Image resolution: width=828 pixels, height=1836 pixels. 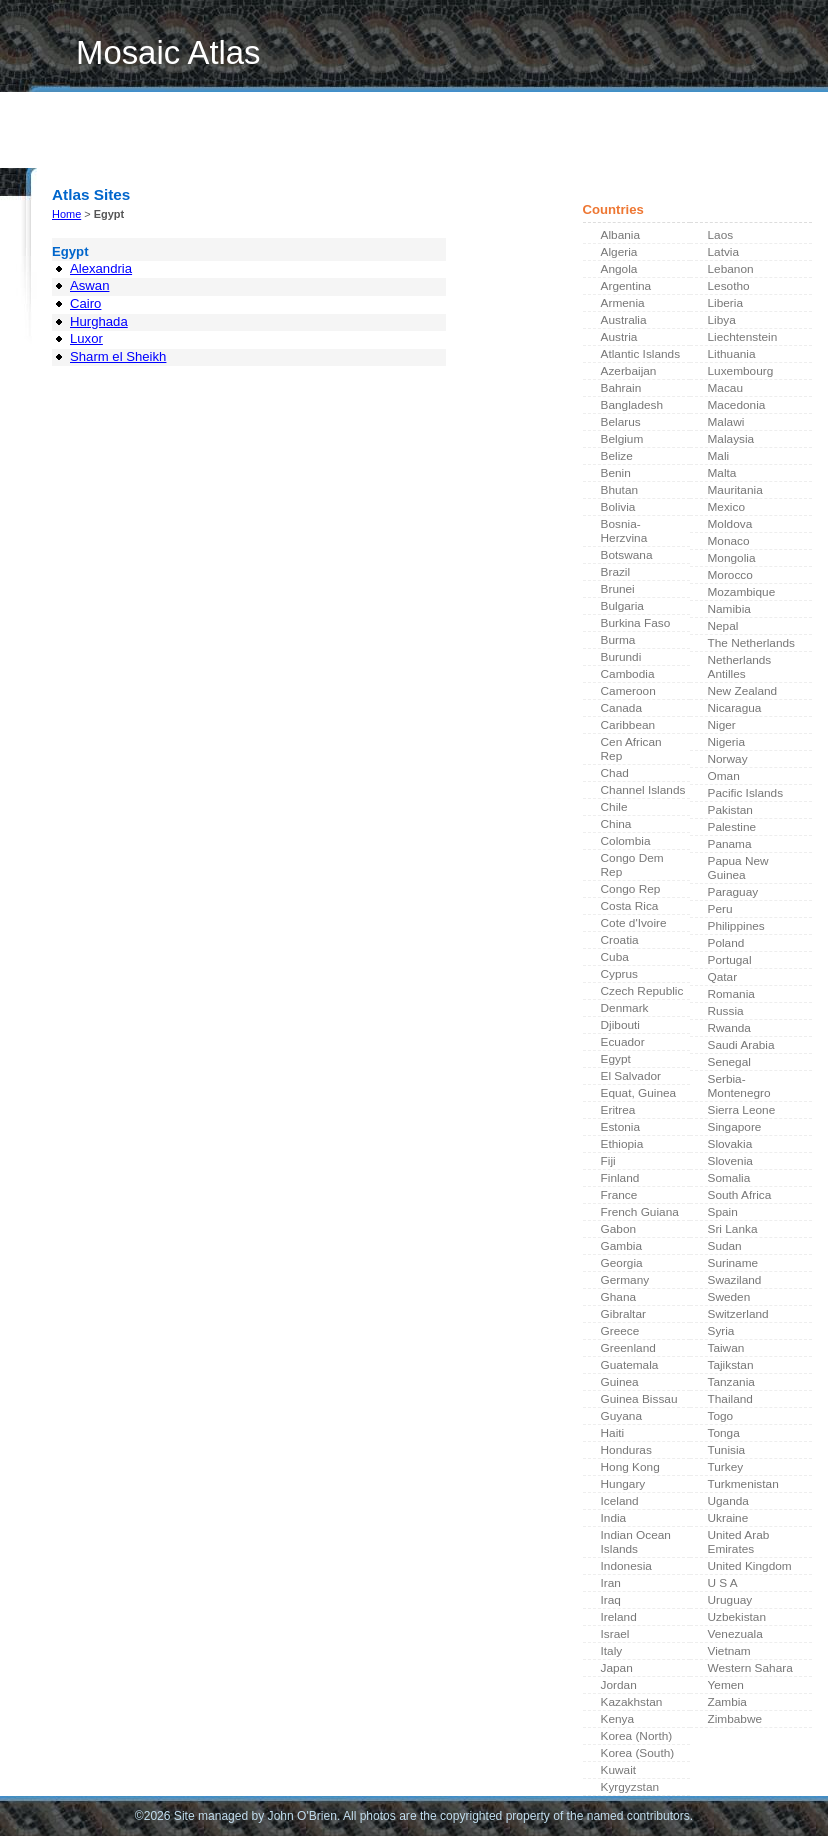 What do you see at coordinates (99, 321) in the screenshot?
I see `Hurghada` at bounding box center [99, 321].